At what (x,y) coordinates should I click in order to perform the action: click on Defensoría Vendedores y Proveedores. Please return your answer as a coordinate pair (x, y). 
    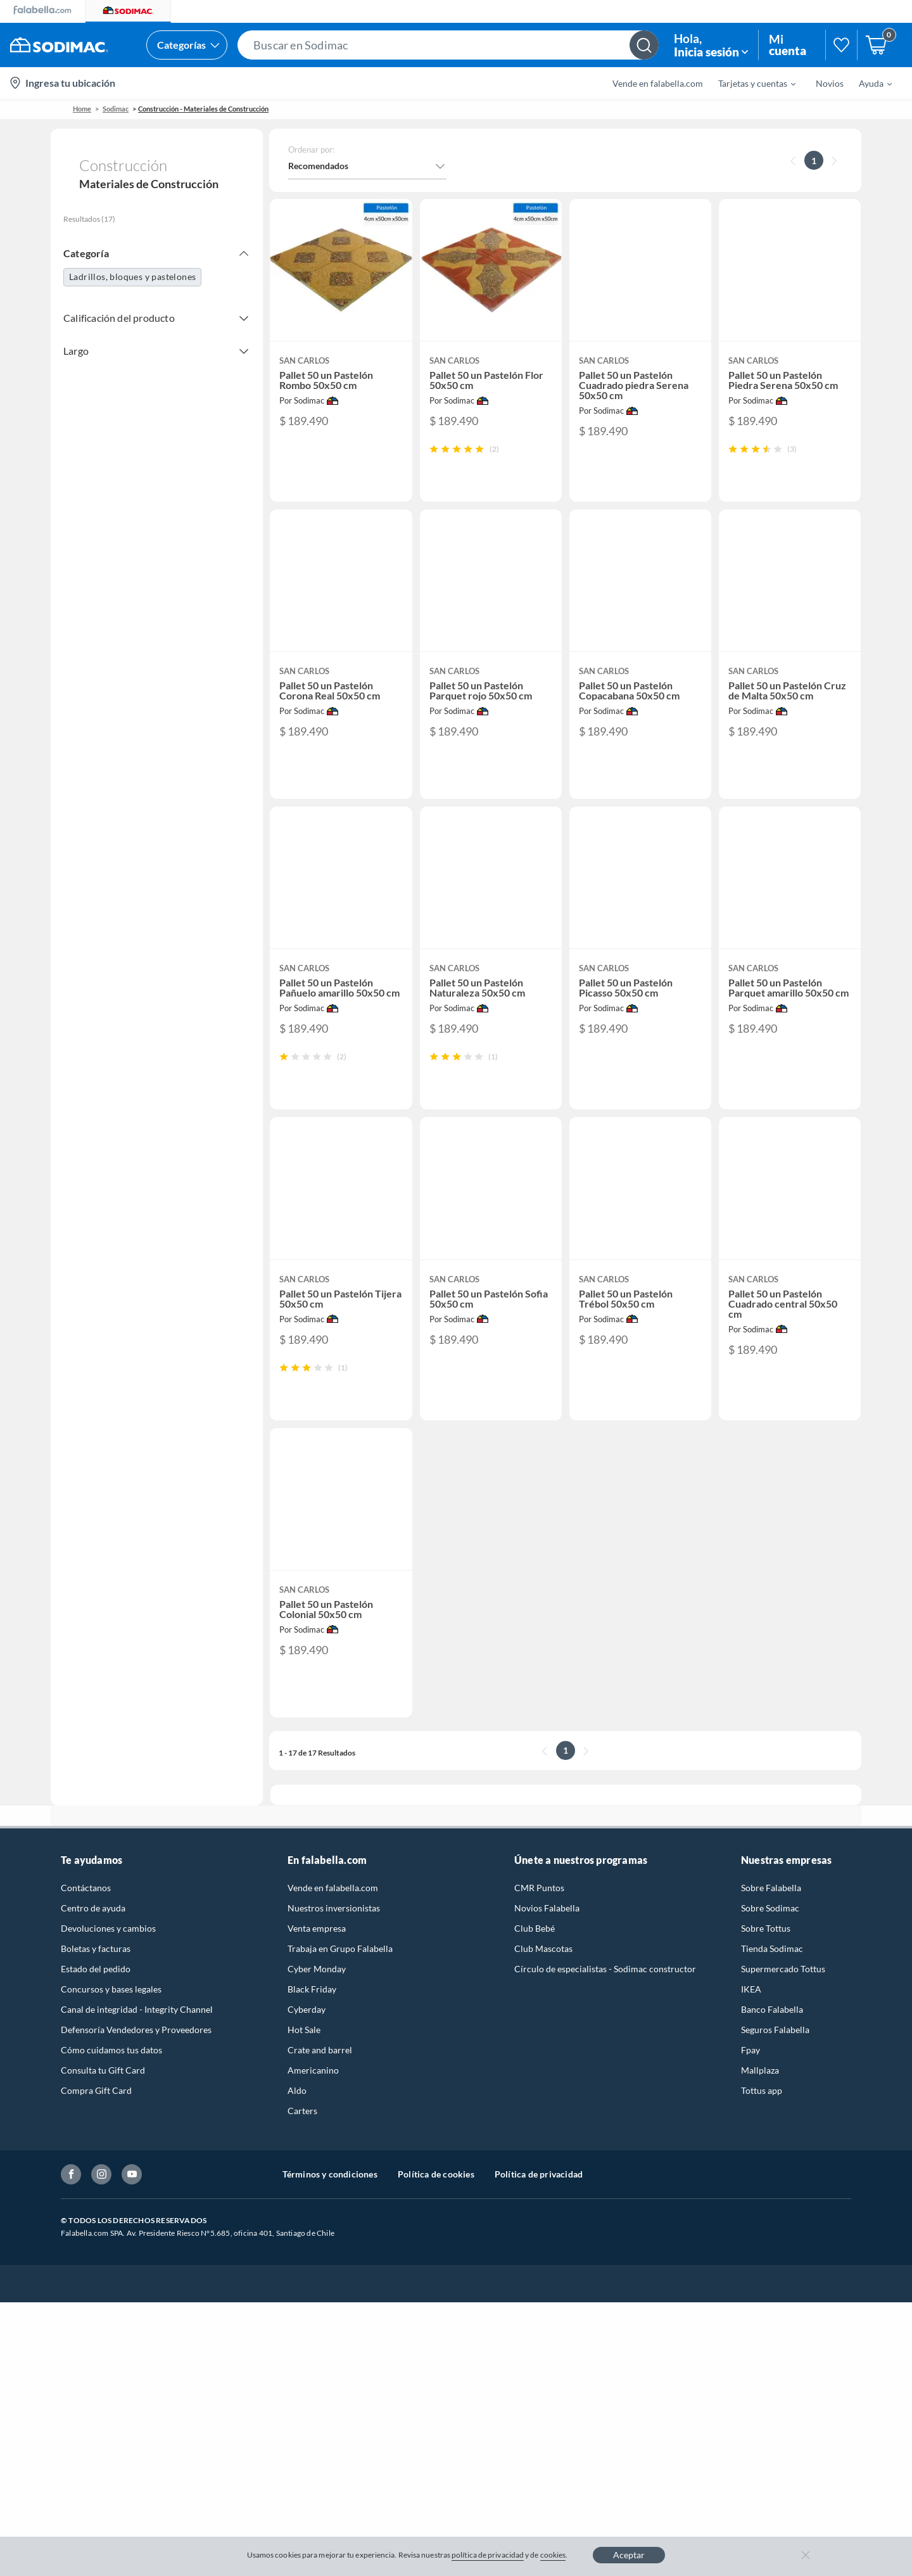
    Looking at the image, I should click on (136, 2059).